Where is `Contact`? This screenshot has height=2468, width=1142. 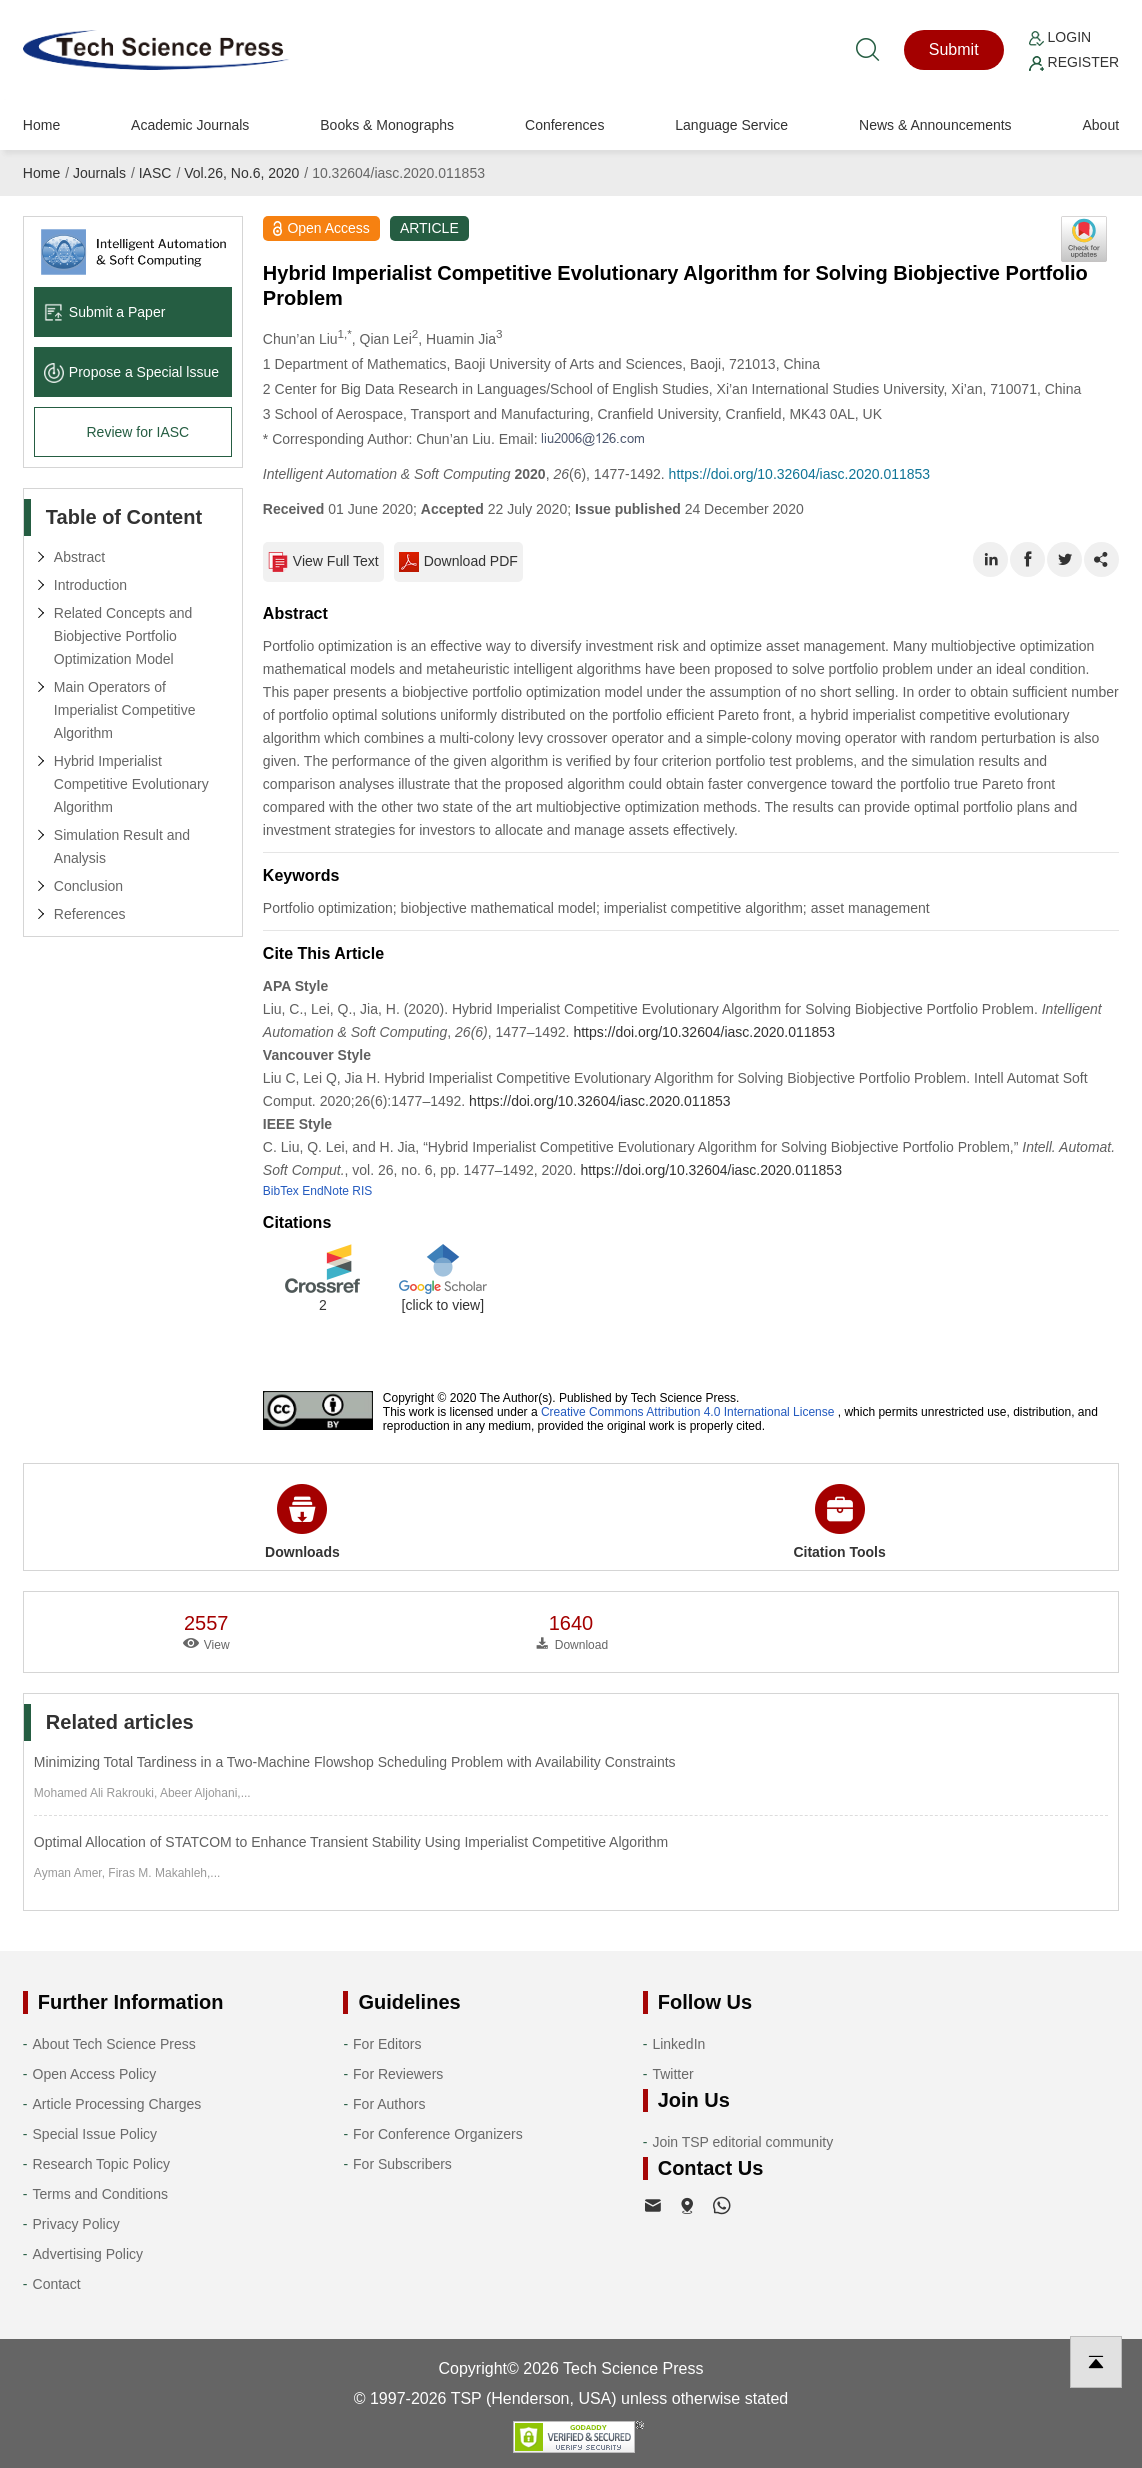 Contact is located at coordinates (57, 2284).